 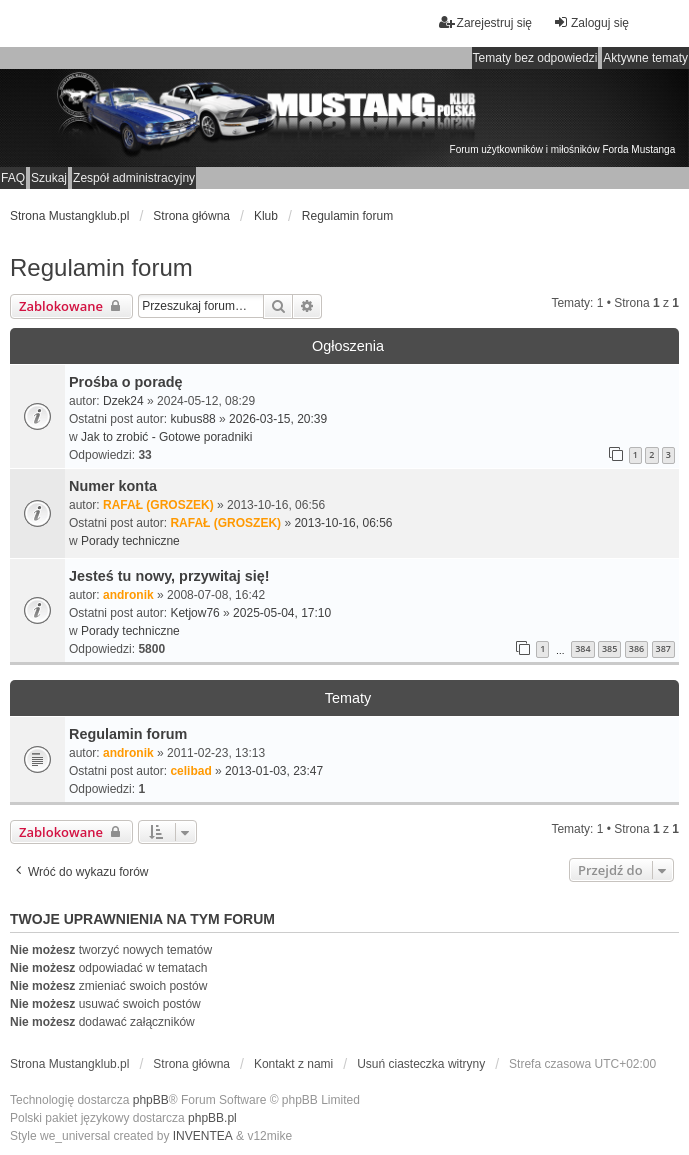 What do you see at coordinates (169, 576) in the screenshot?
I see `Jesteś tu nowy, przywitaj się!` at bounding box center [169, 576].